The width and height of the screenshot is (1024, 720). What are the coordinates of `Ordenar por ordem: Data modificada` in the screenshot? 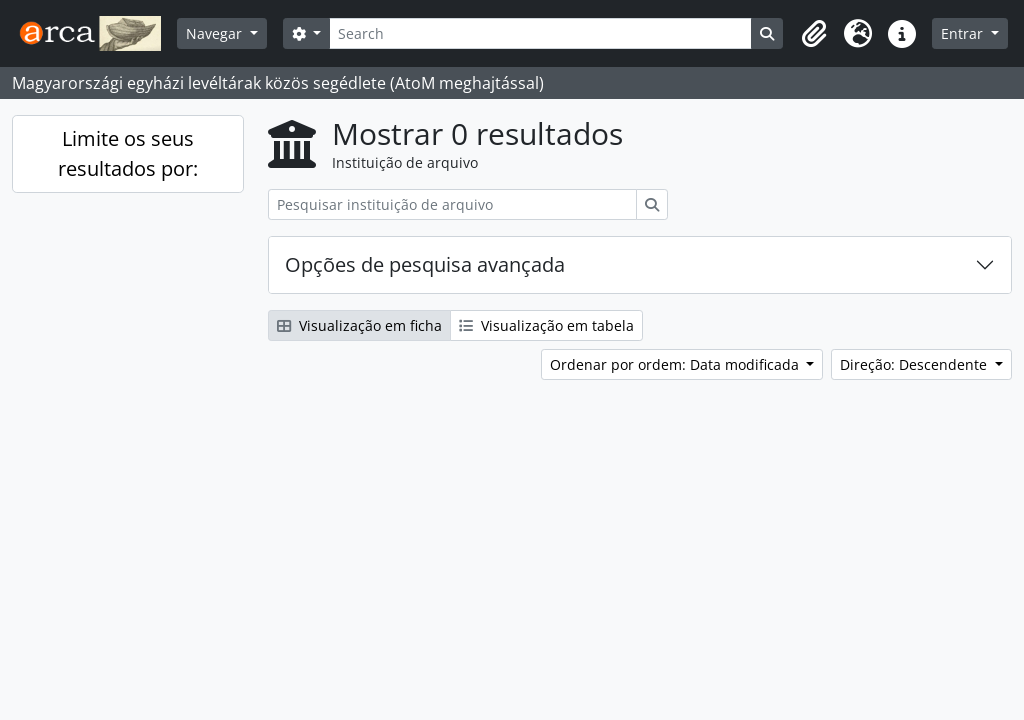 It's located at (676, 364).